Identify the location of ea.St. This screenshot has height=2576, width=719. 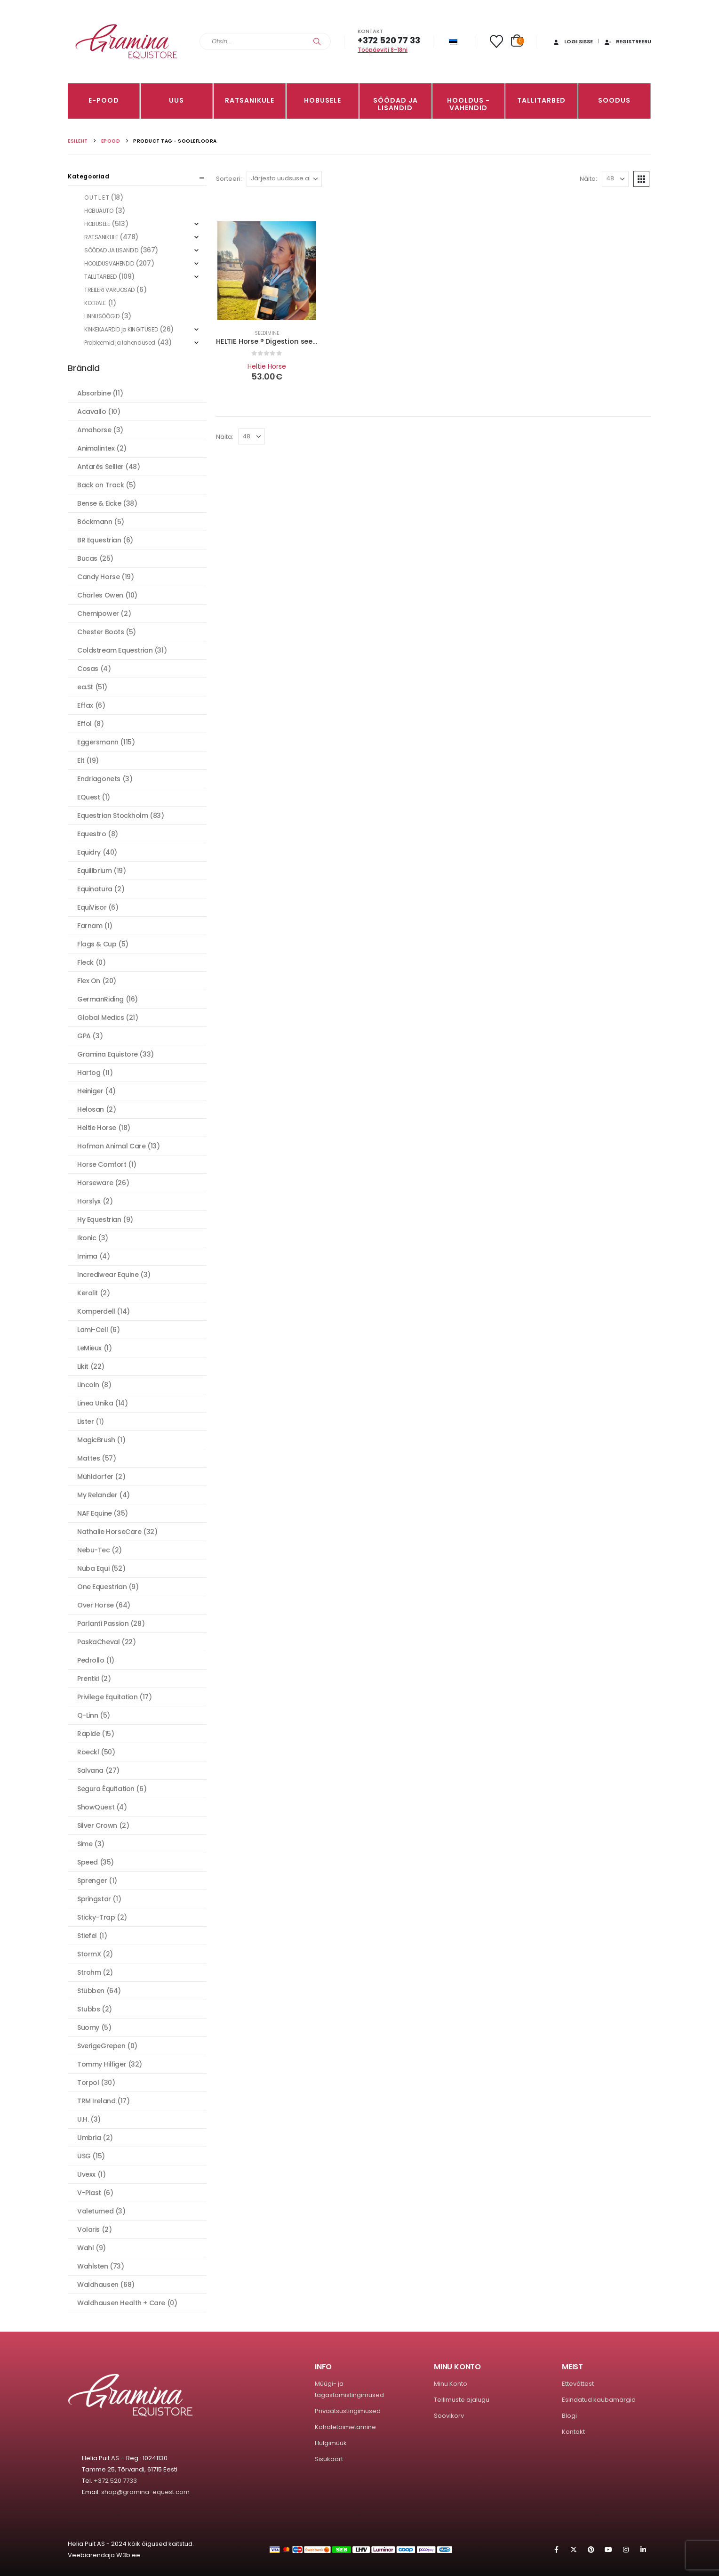
(85, 687).